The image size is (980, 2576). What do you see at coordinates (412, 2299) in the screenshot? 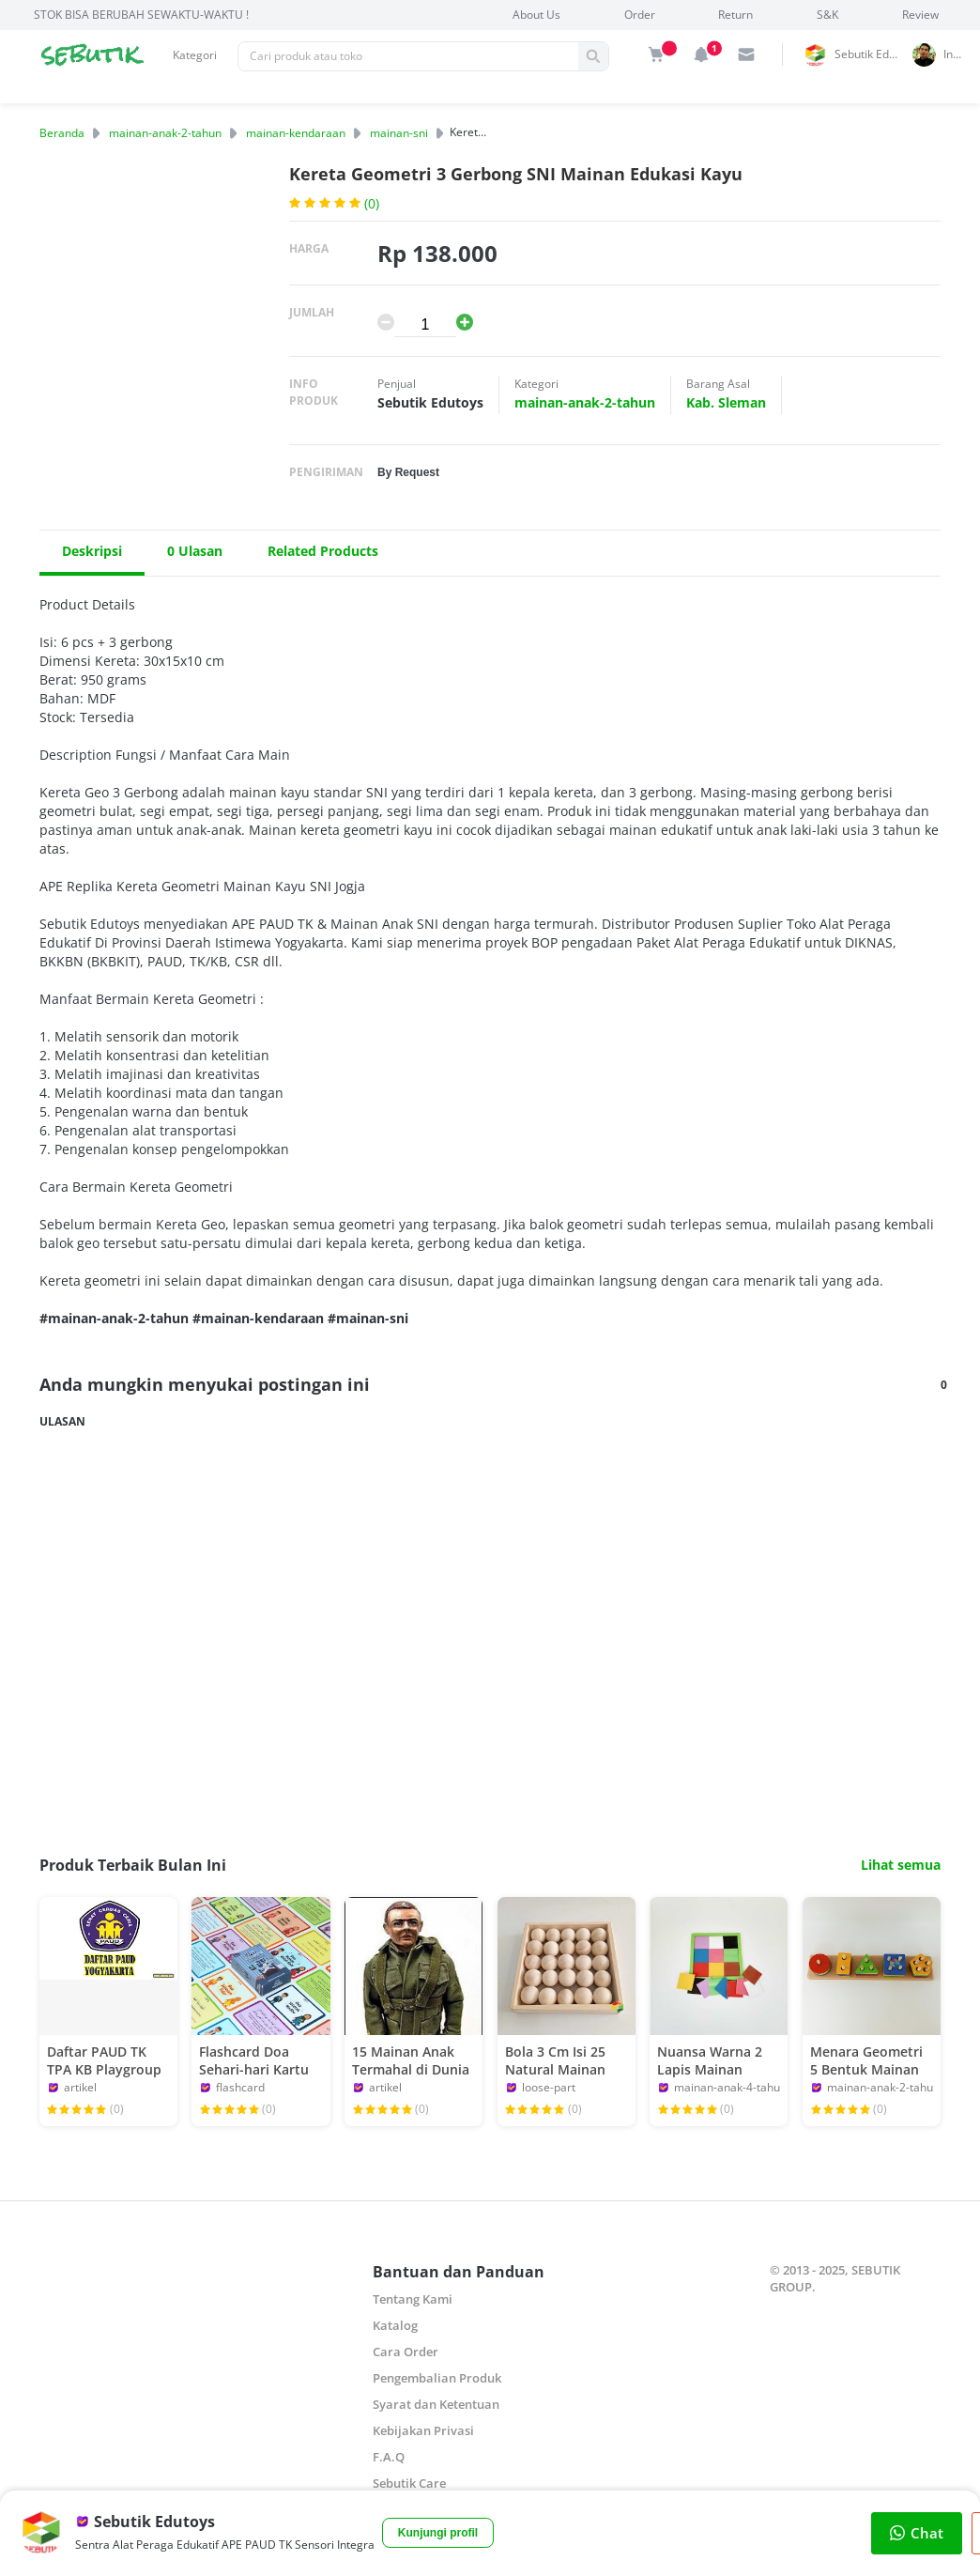
I see `Tentang Kami` at bounding box center [412, 2299].